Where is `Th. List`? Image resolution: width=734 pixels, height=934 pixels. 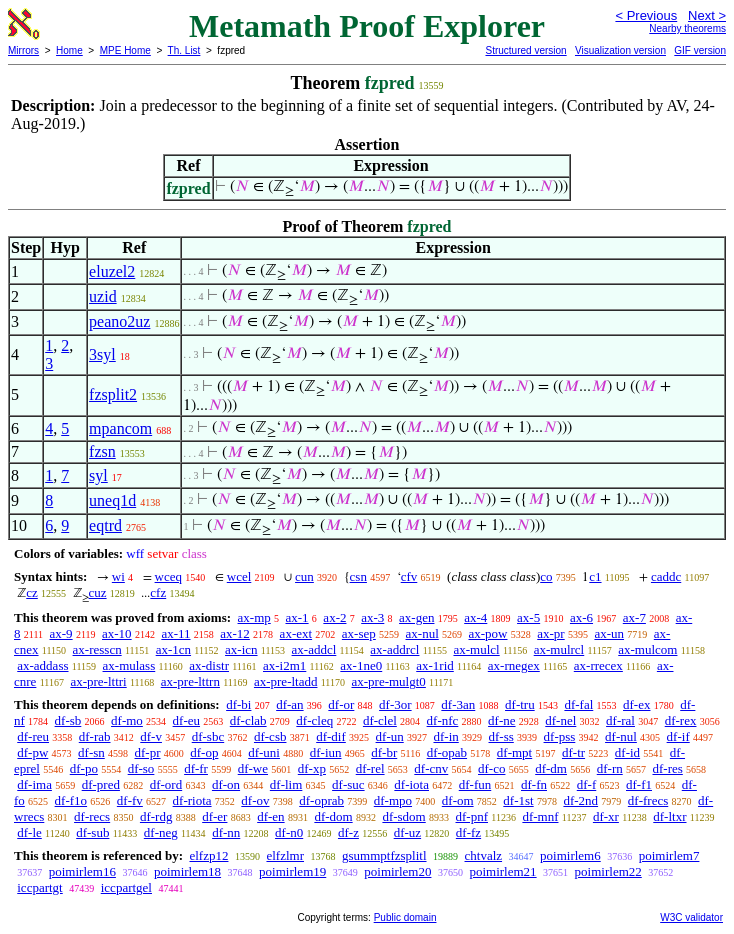
Th. List is located at coordinates (184, 50).